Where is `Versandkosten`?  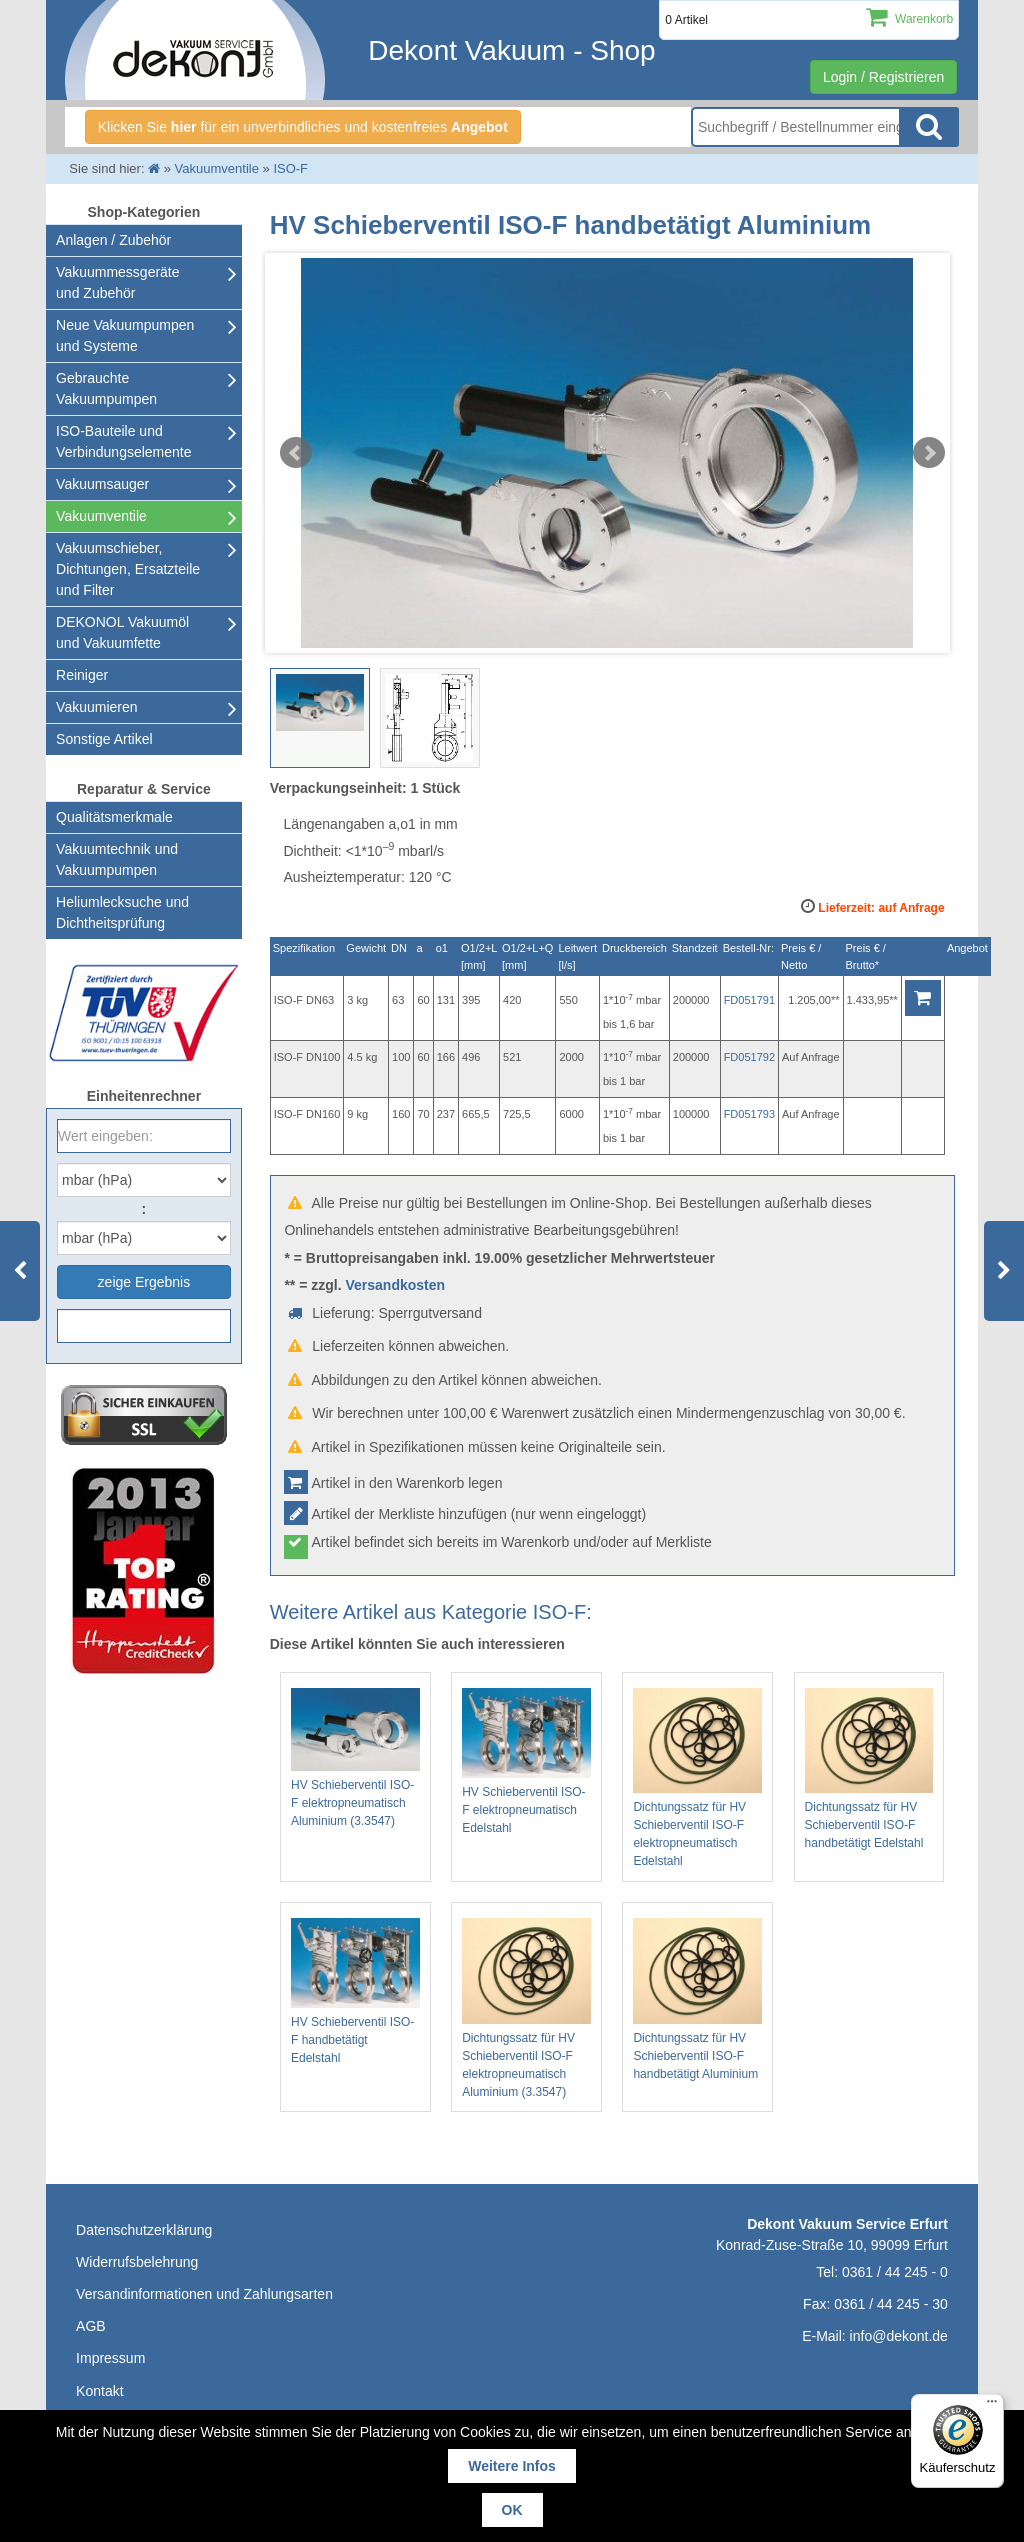 Versandkosten is located at coordinates (395, 1285).